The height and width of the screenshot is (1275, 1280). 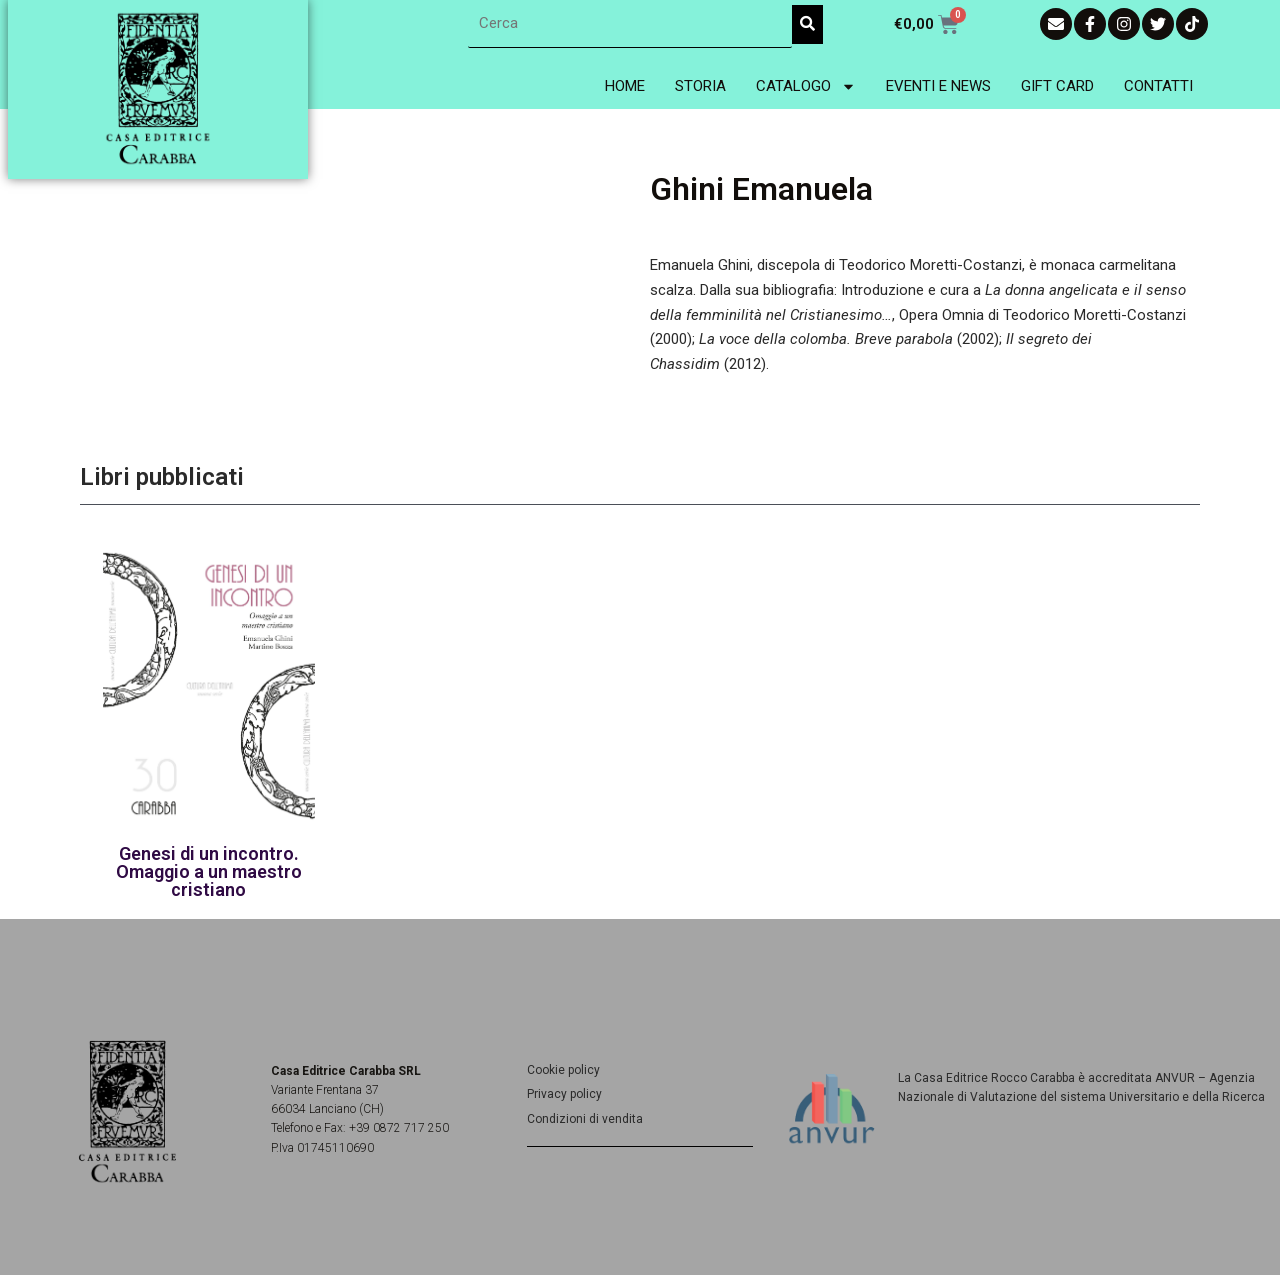 I want to click on Storia, so click(x=700, y=86).